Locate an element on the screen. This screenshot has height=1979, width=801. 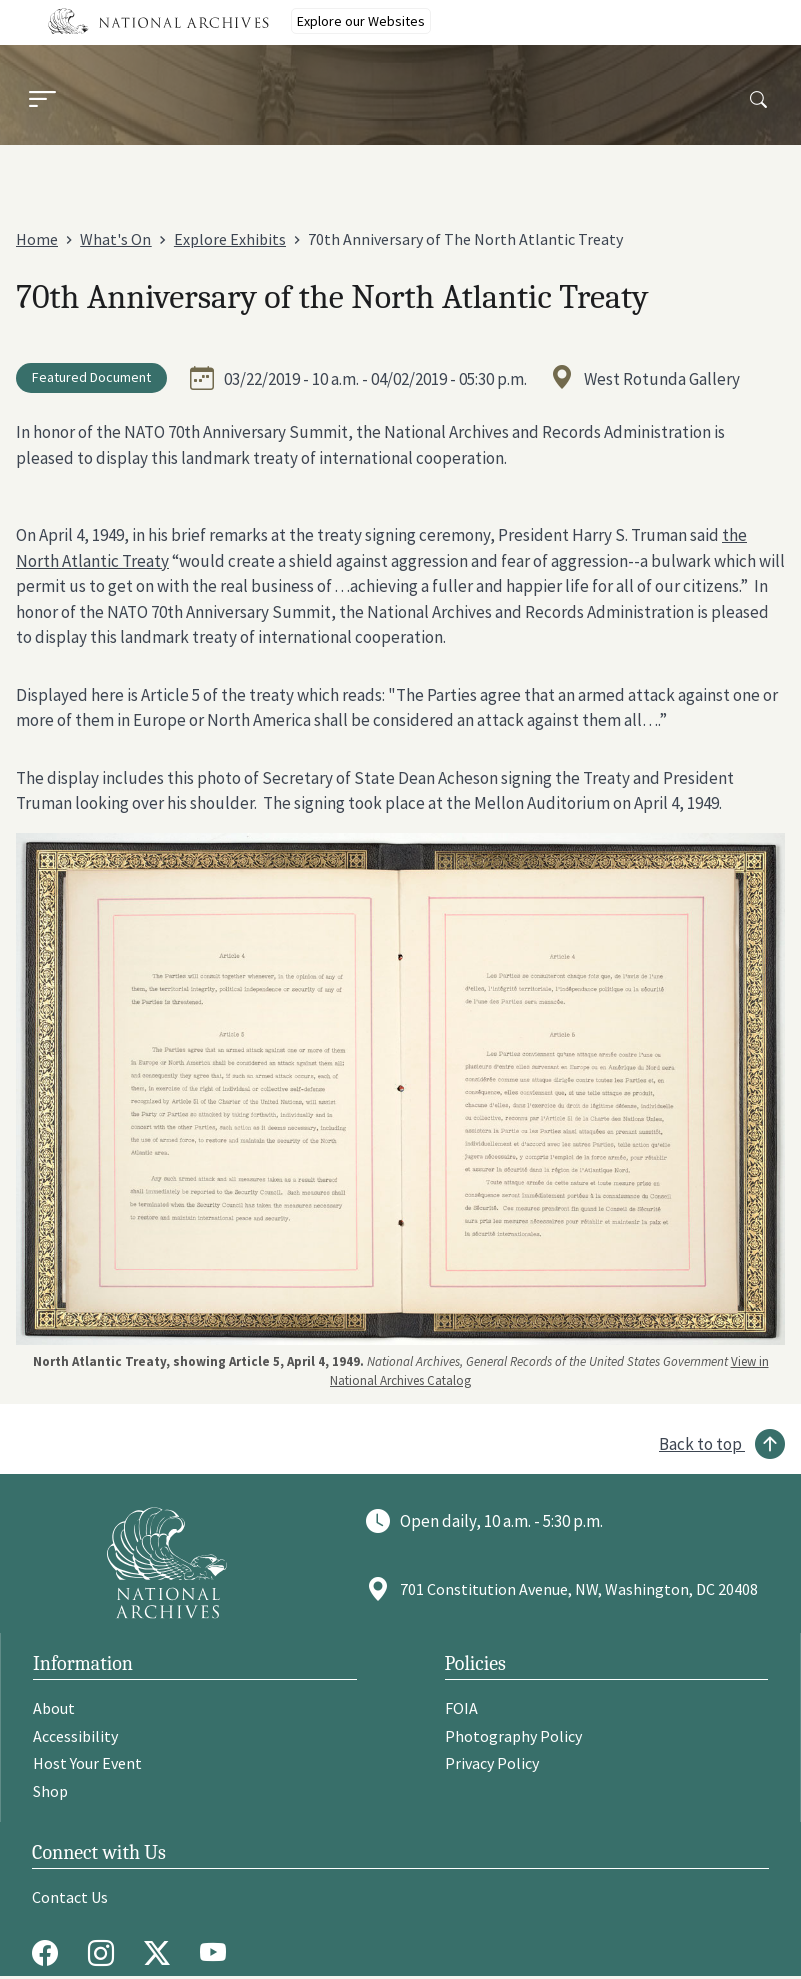
701 Constitution Avenue, NW, Washington, DC 20408 is located at coordinates (579, 1589).